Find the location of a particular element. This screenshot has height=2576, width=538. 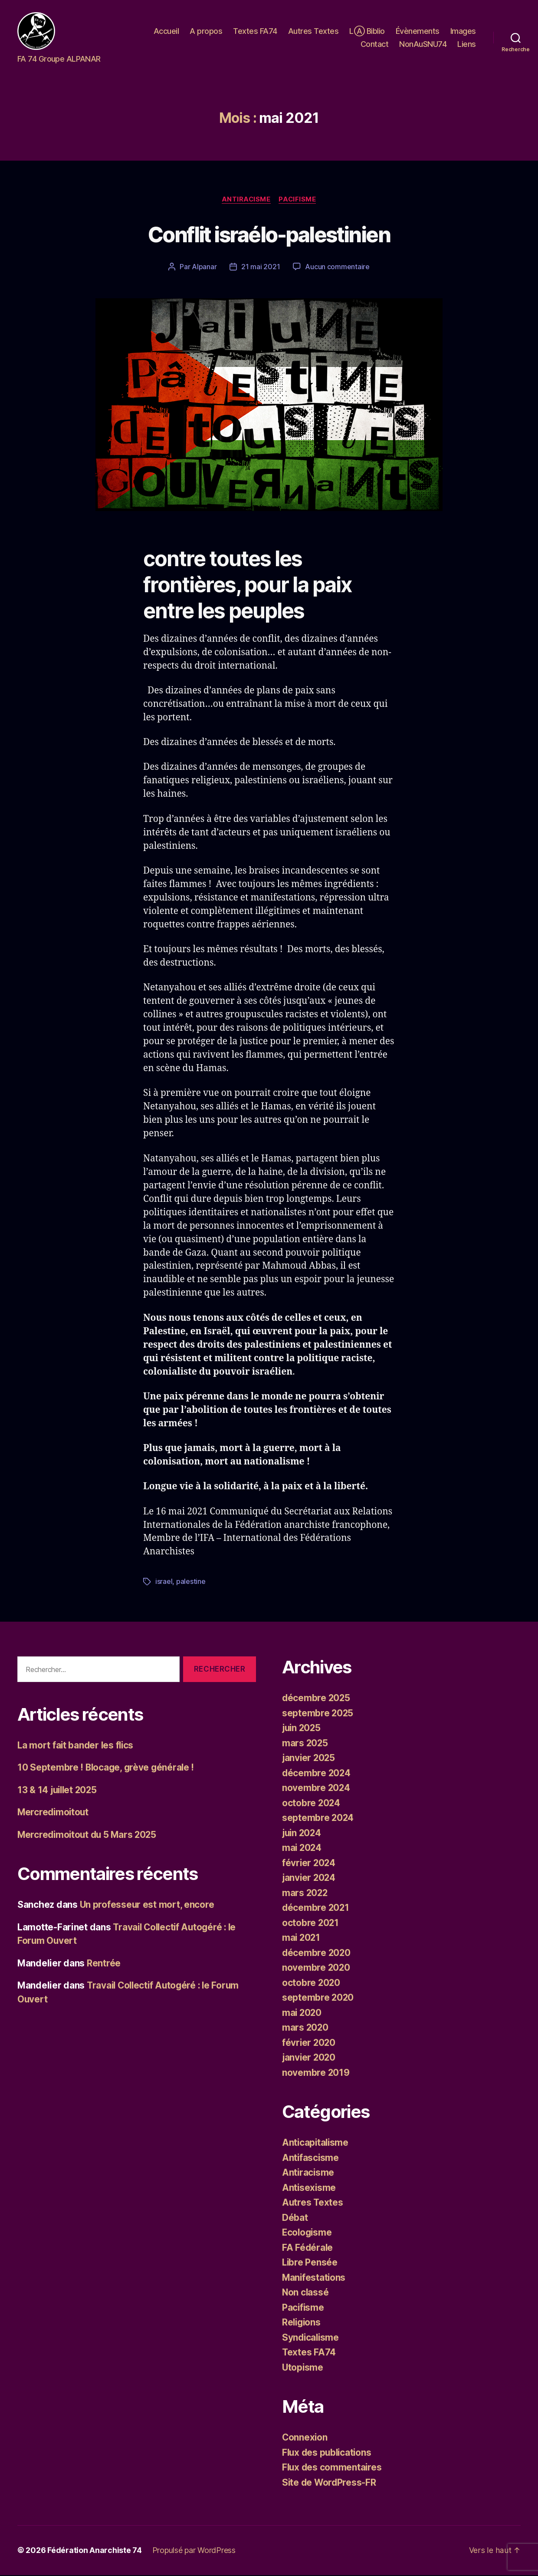

Textes FA74 is located at coordinates (255, 31).